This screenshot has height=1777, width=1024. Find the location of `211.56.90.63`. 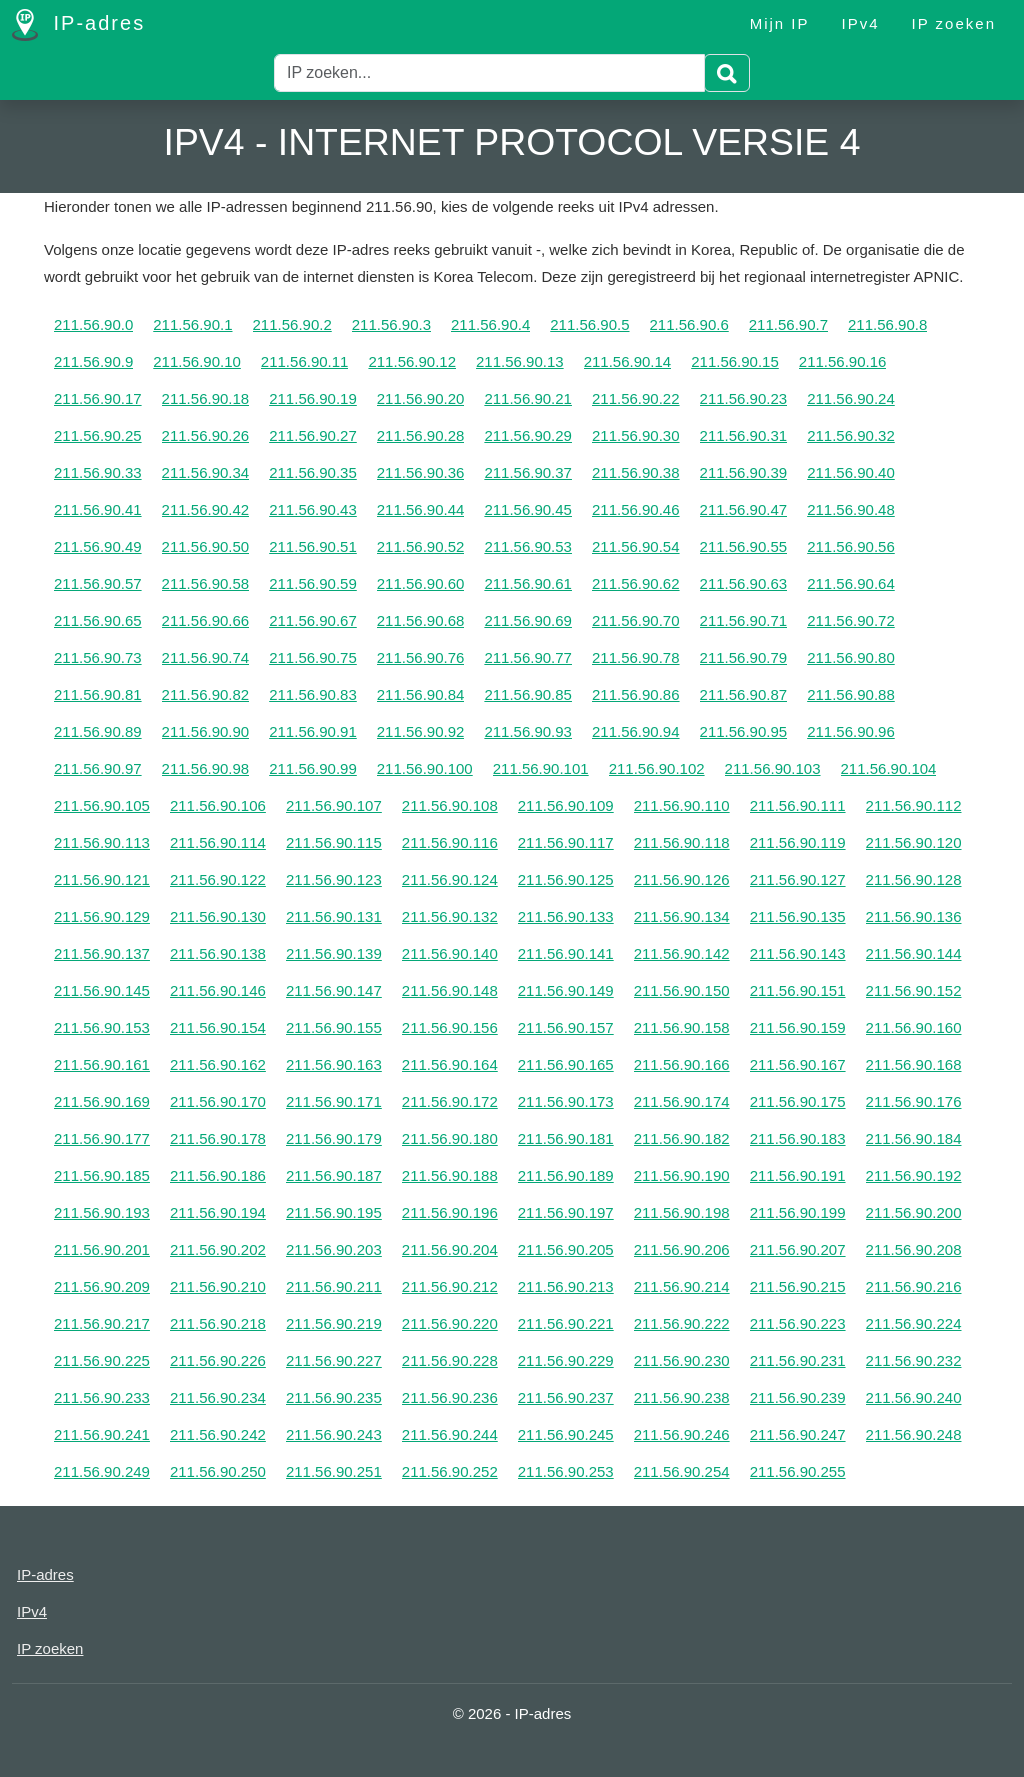

211.56.90.63 is located at coordinates (744, 583).